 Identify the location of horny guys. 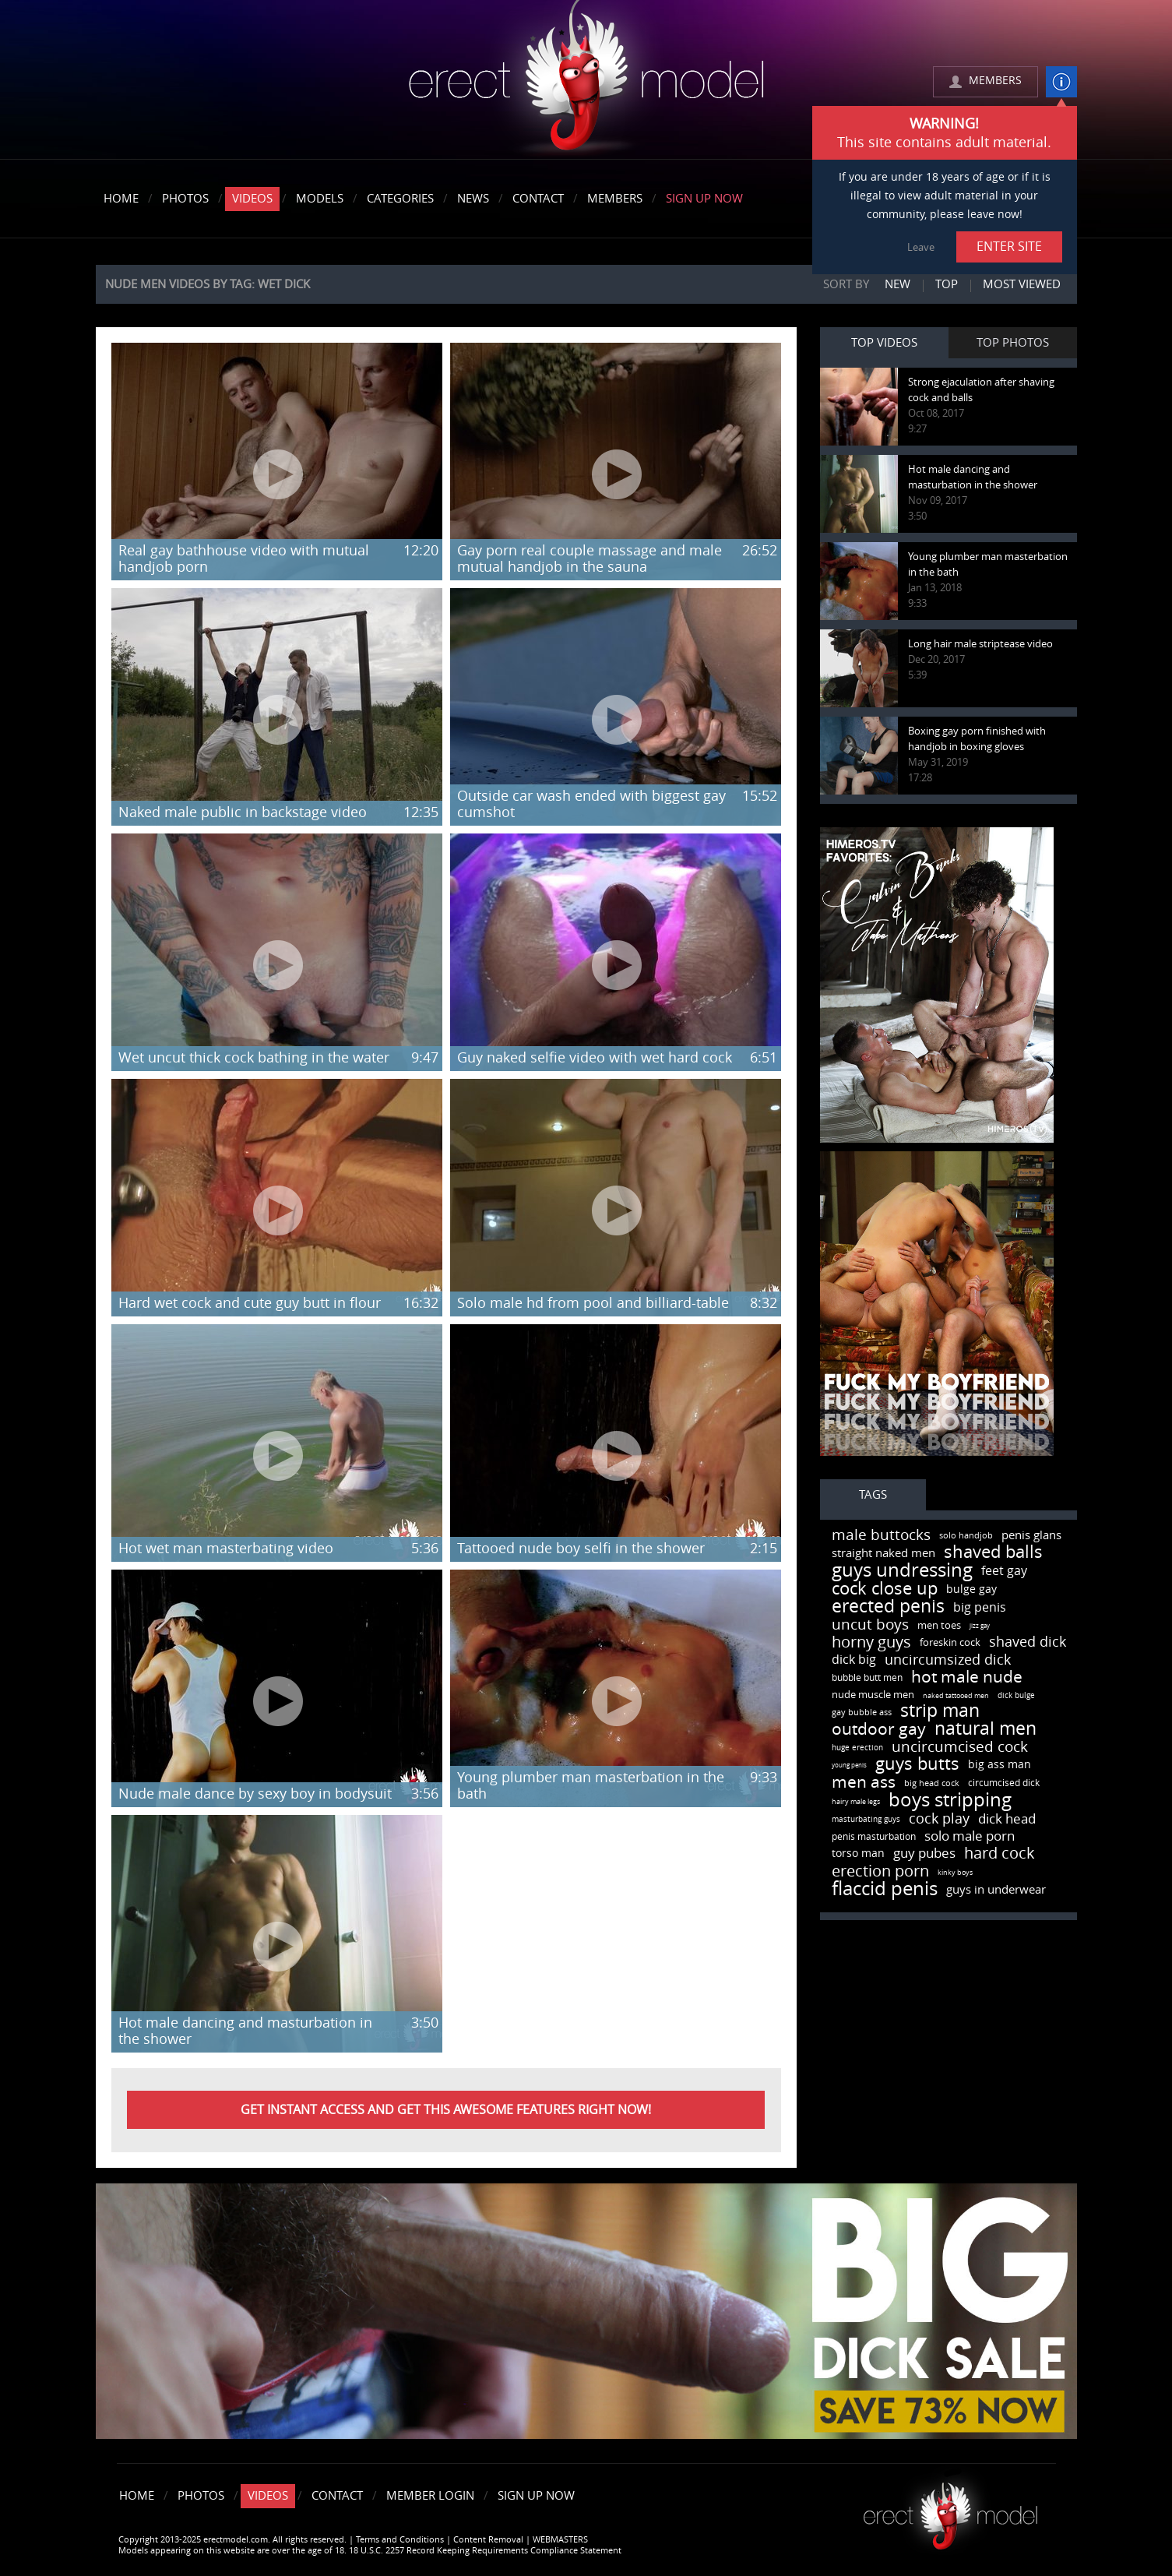
(871, 1642).